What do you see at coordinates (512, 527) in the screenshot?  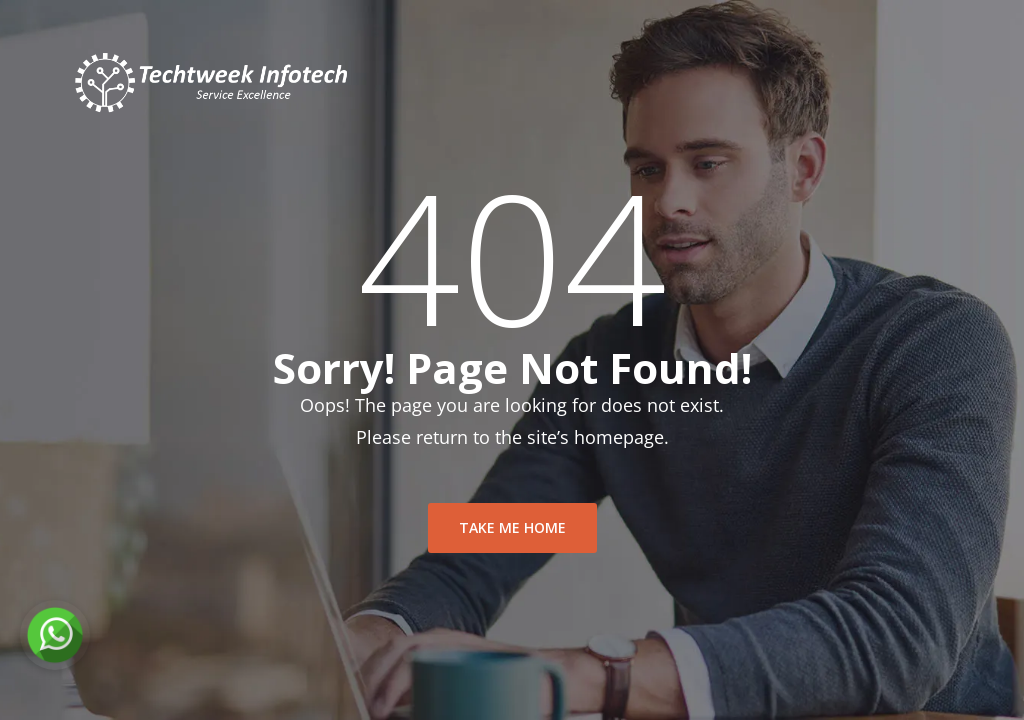 I see `take me home` at bounding box center [512, 527].